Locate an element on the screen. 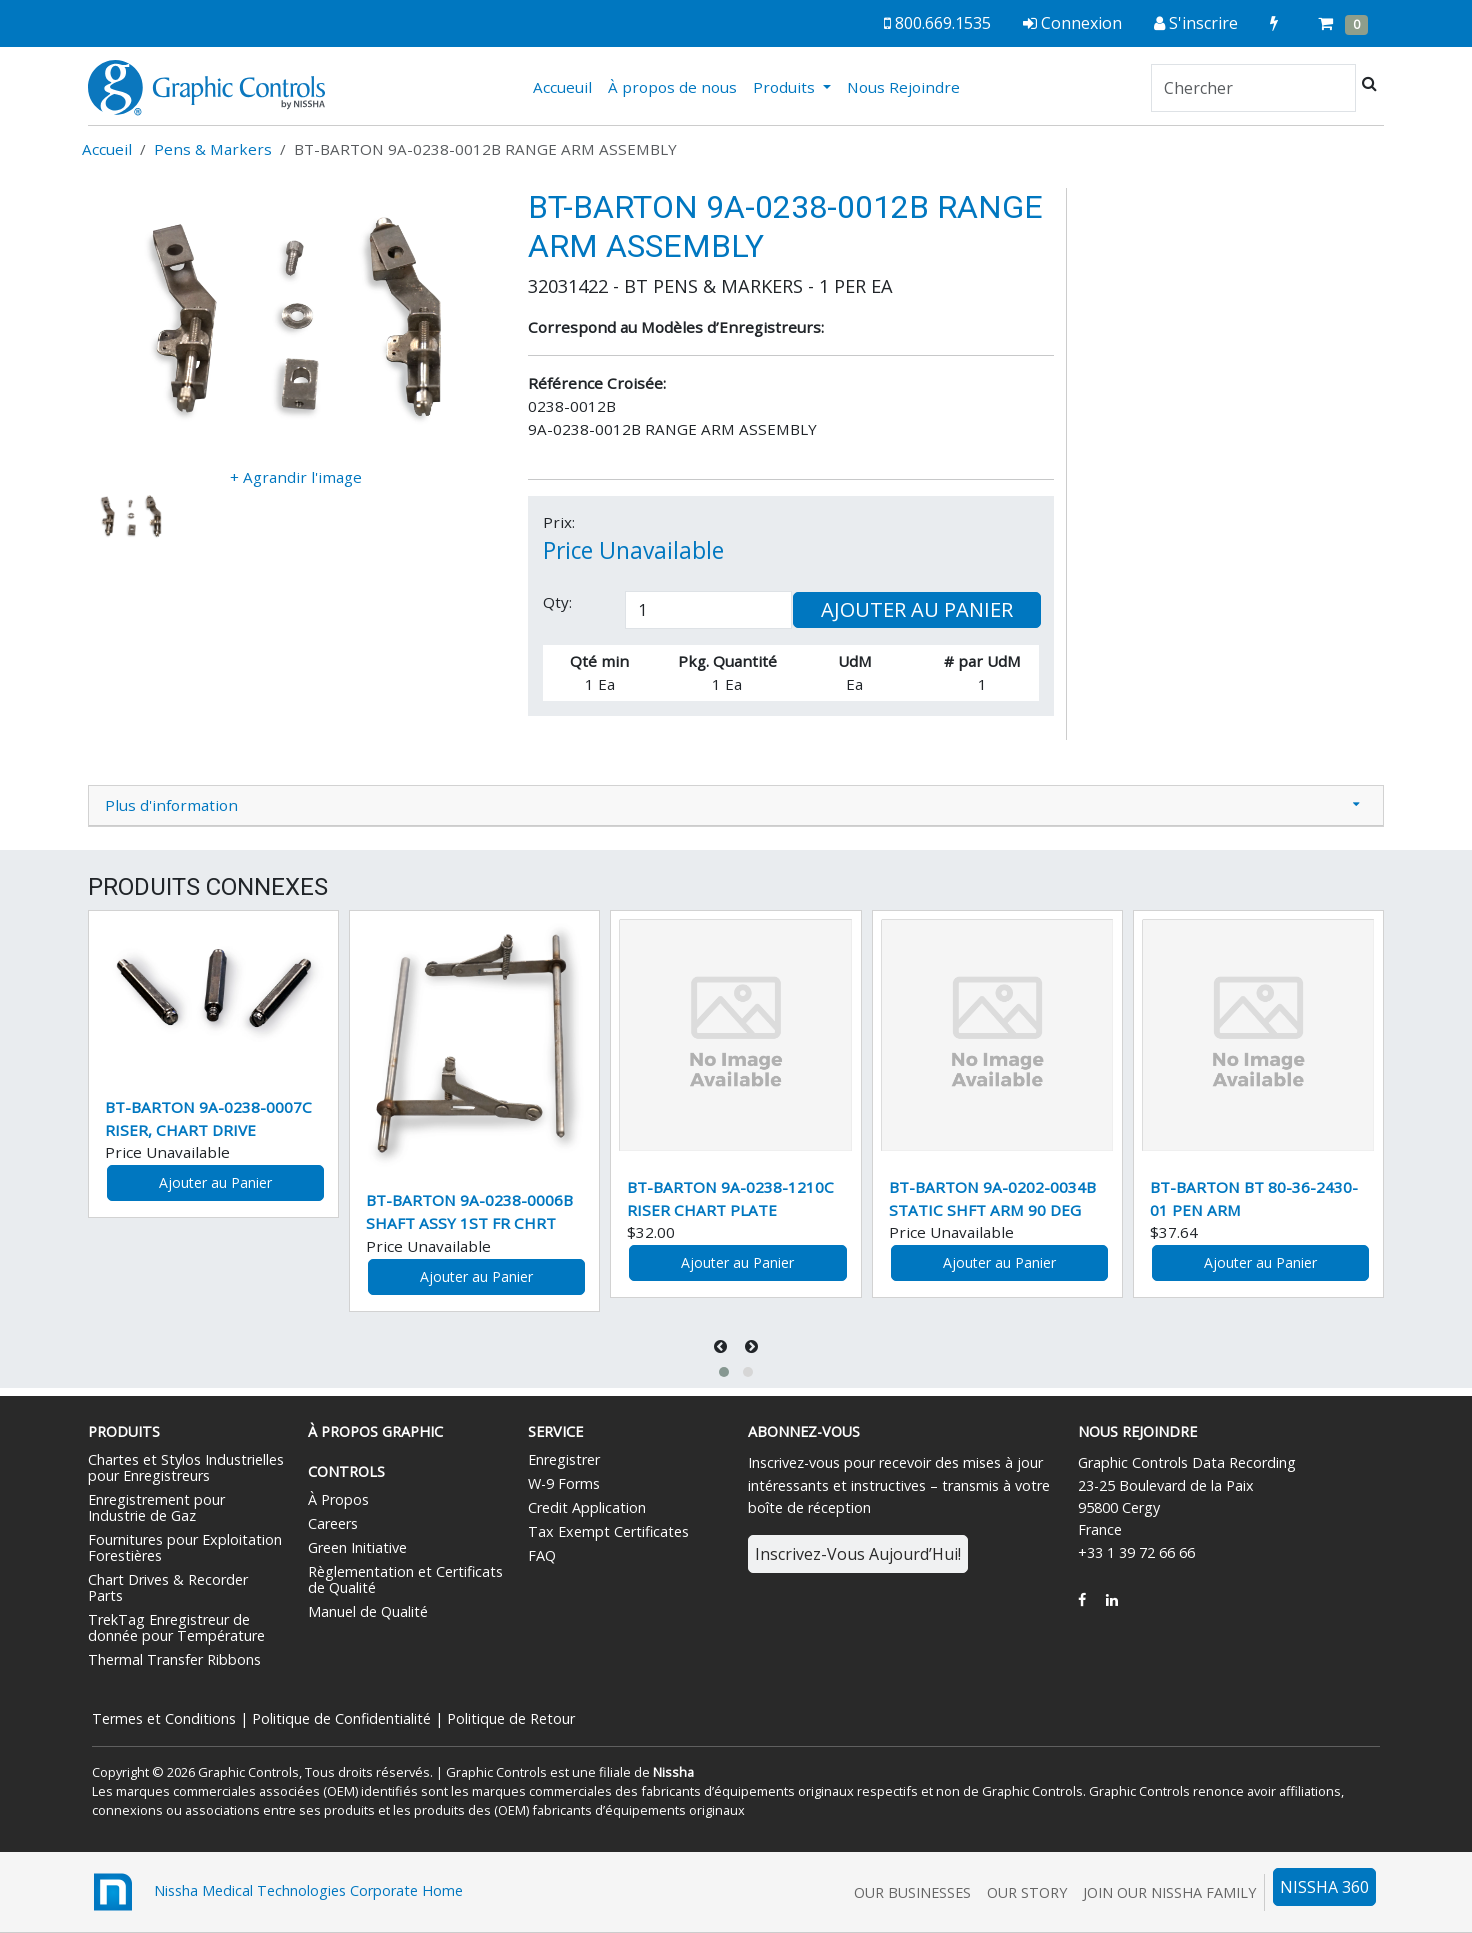 Image resolution: width=1472 pixels, height=1933 pixels. Thermal Transfer Ribbons is located at coordinates (174, 1659).